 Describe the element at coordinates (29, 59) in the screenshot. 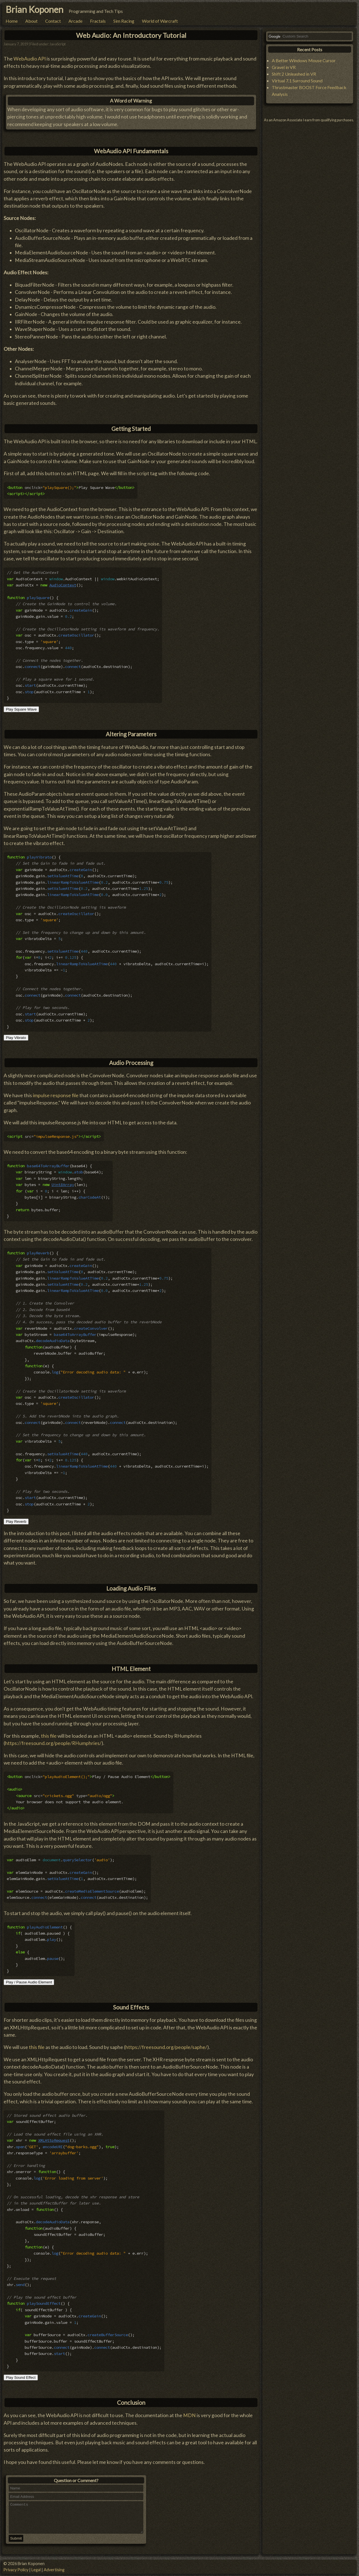

I see `WebAudio API` at that location.